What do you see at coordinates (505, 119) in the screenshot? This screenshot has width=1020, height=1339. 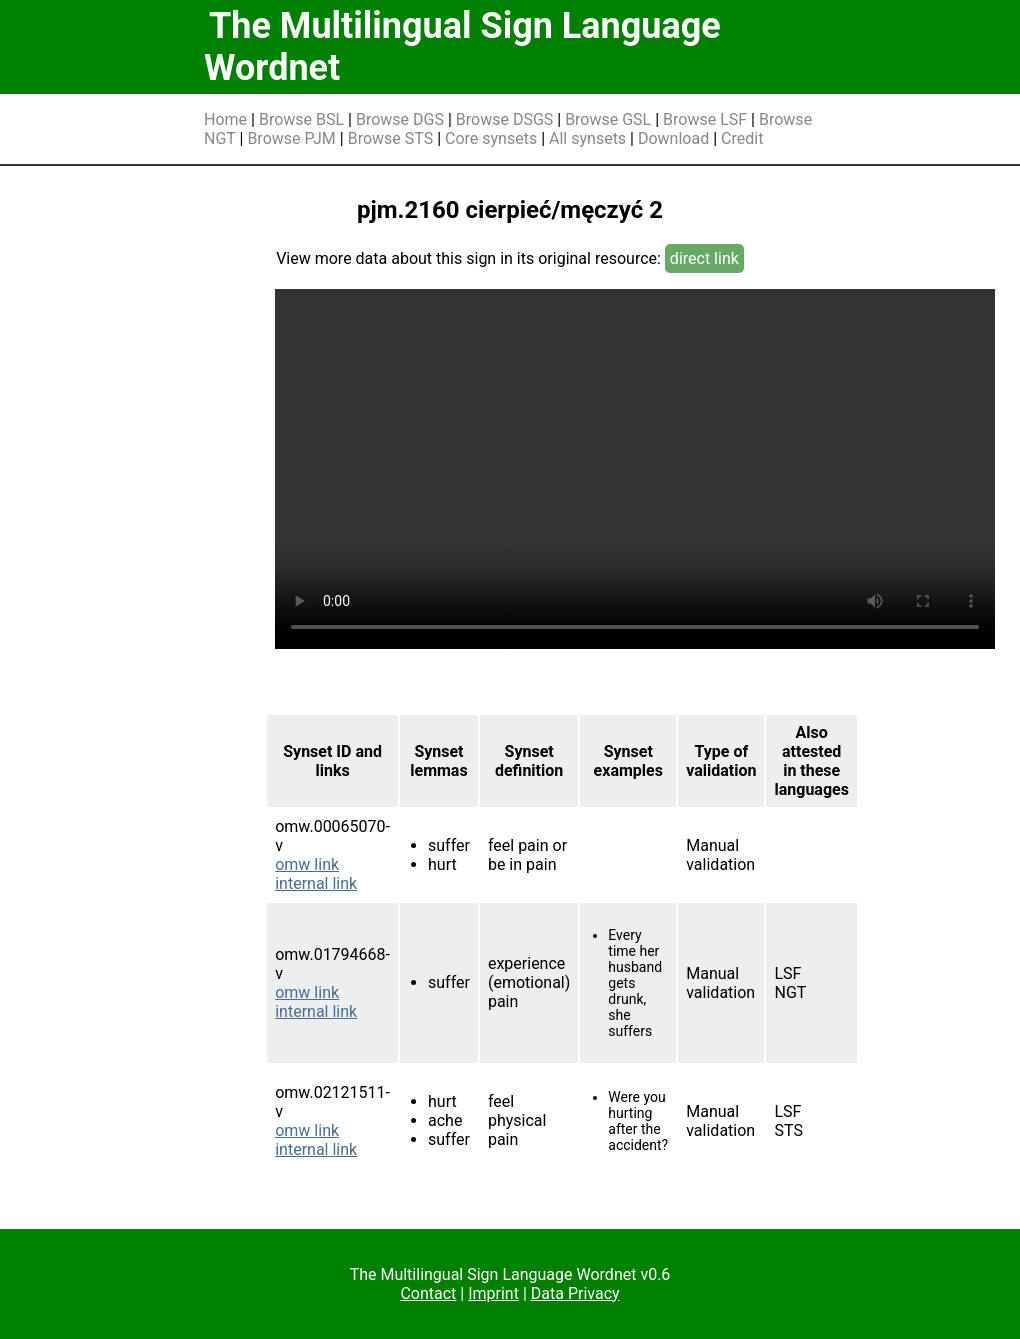 I see `Browse DSGS` at bounding box center [505, 119].